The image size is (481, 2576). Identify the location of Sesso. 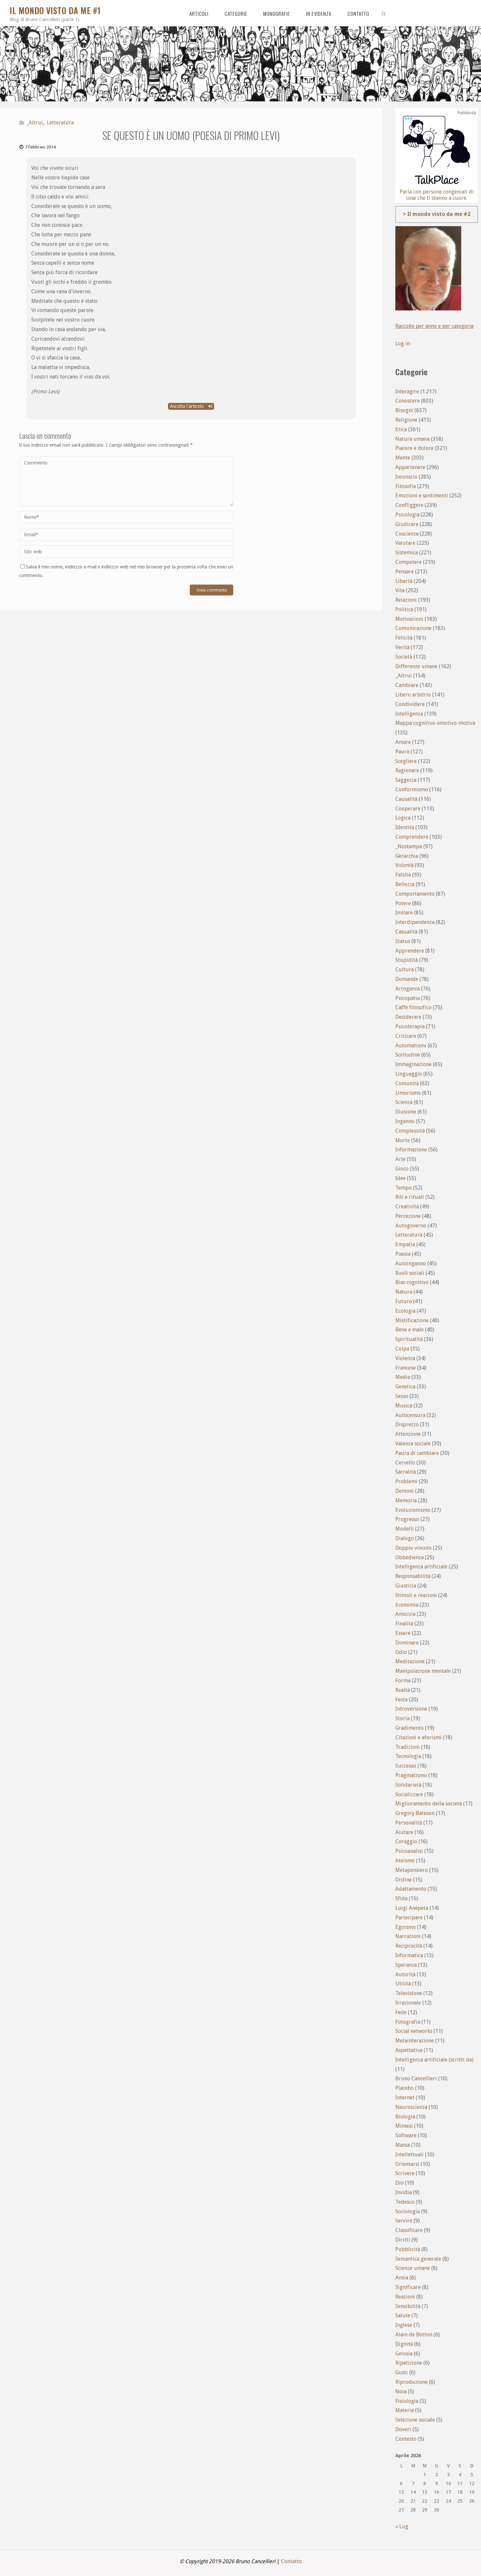
(401, 1396).